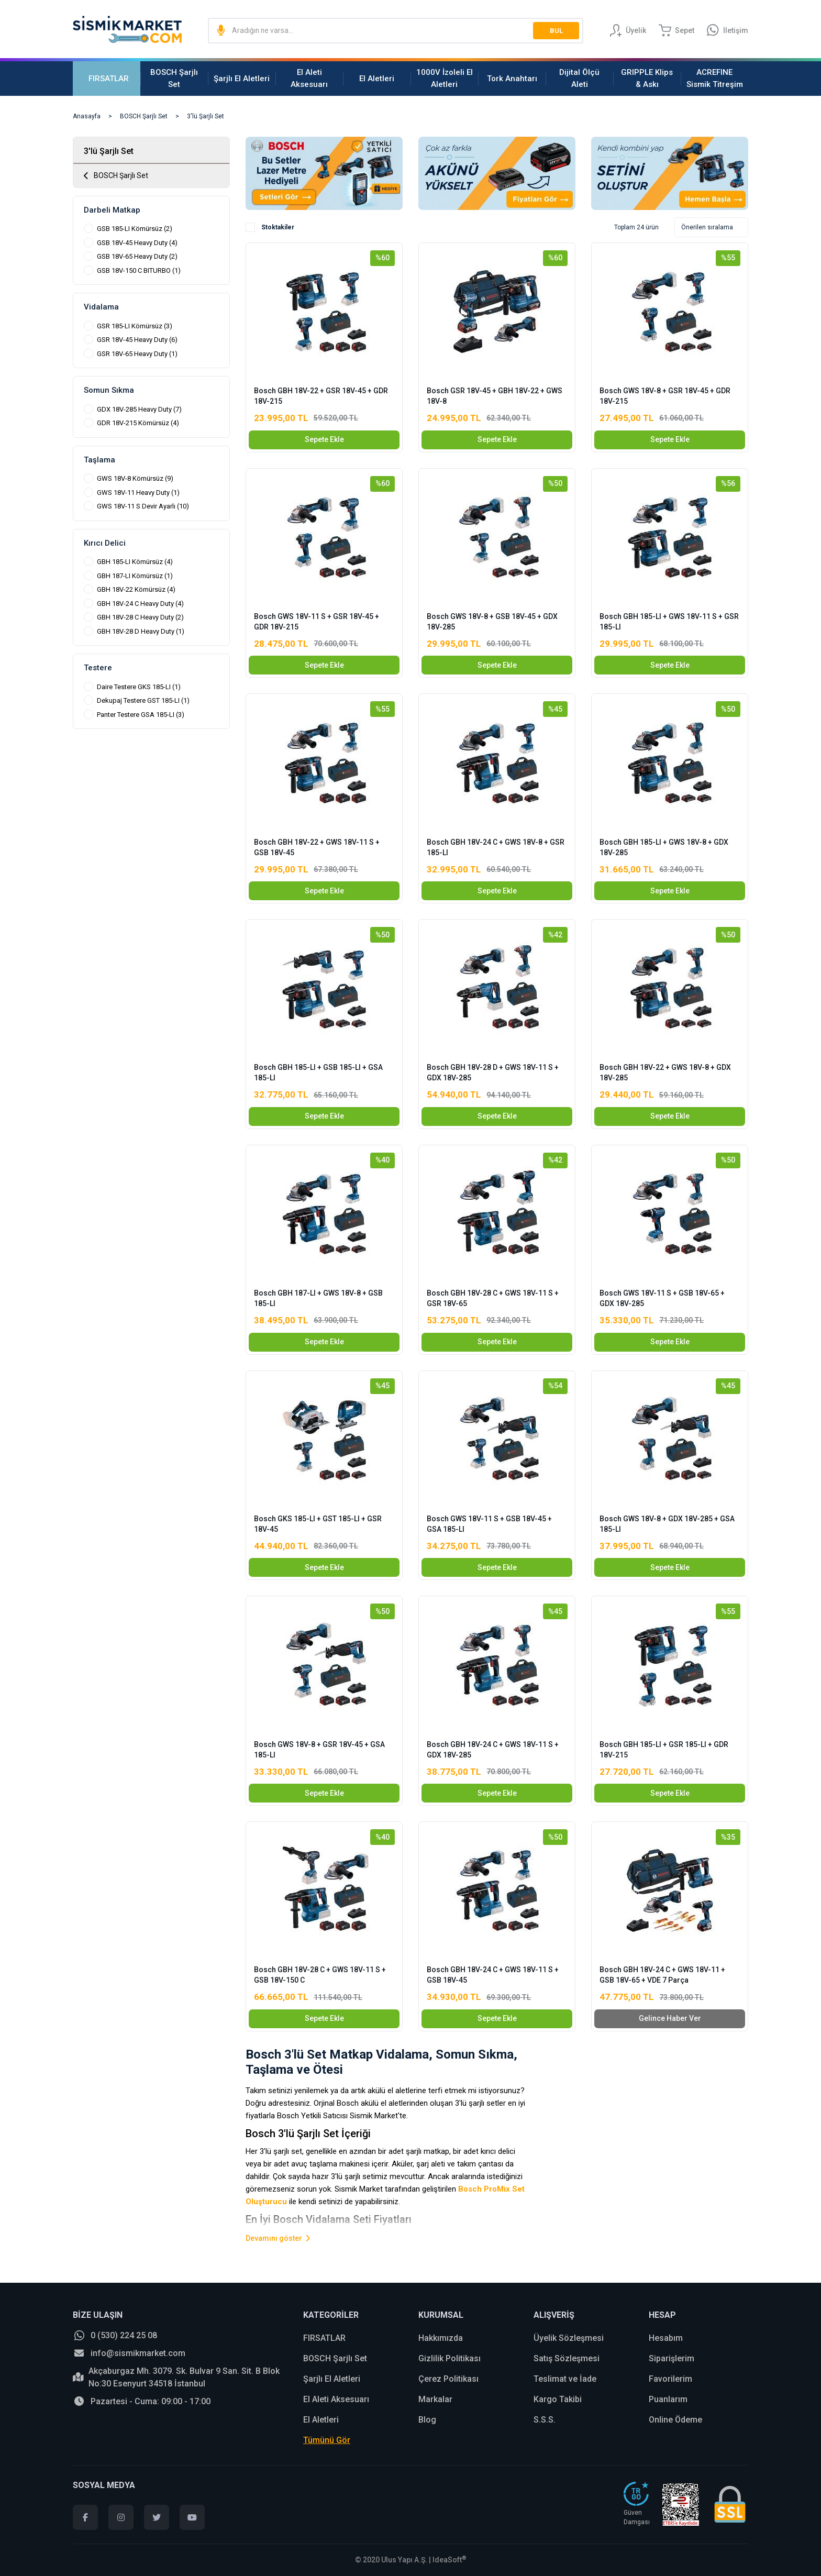  What do you see at coordinates (320, 1974) in the screenshot?
I see `Bosch GBH 18V-28 C + GWS 18V-11 S + GSB 18V-150 C` at bounding box center [320, 1974].